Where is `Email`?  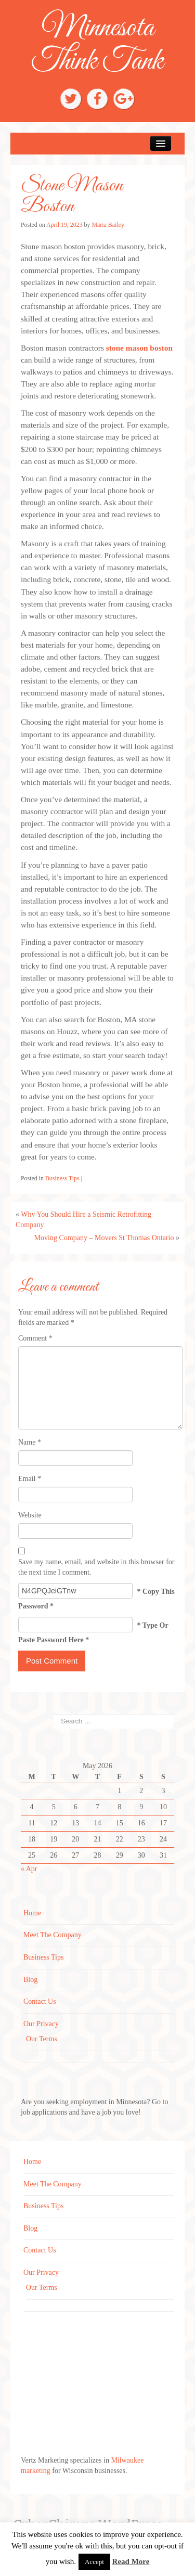
Email is located at coordinates (29, 1479).